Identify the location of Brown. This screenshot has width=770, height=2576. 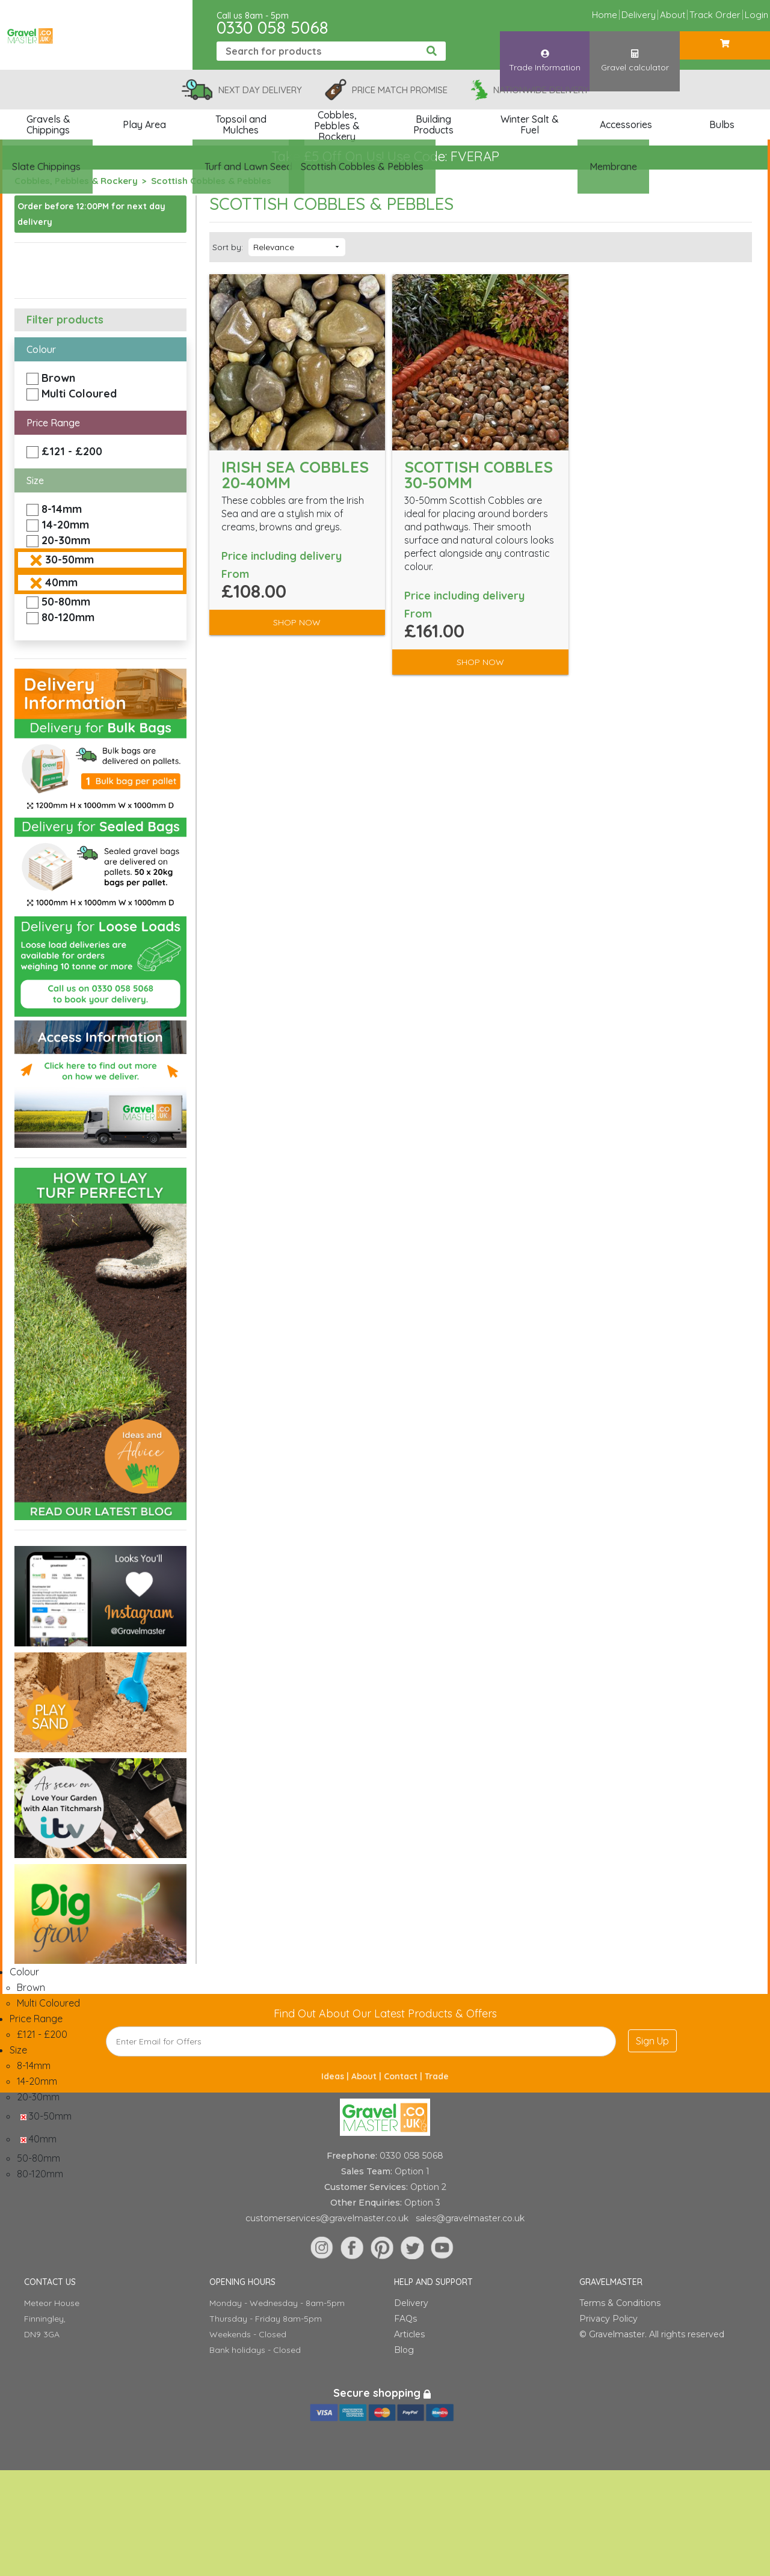
(58, 378).